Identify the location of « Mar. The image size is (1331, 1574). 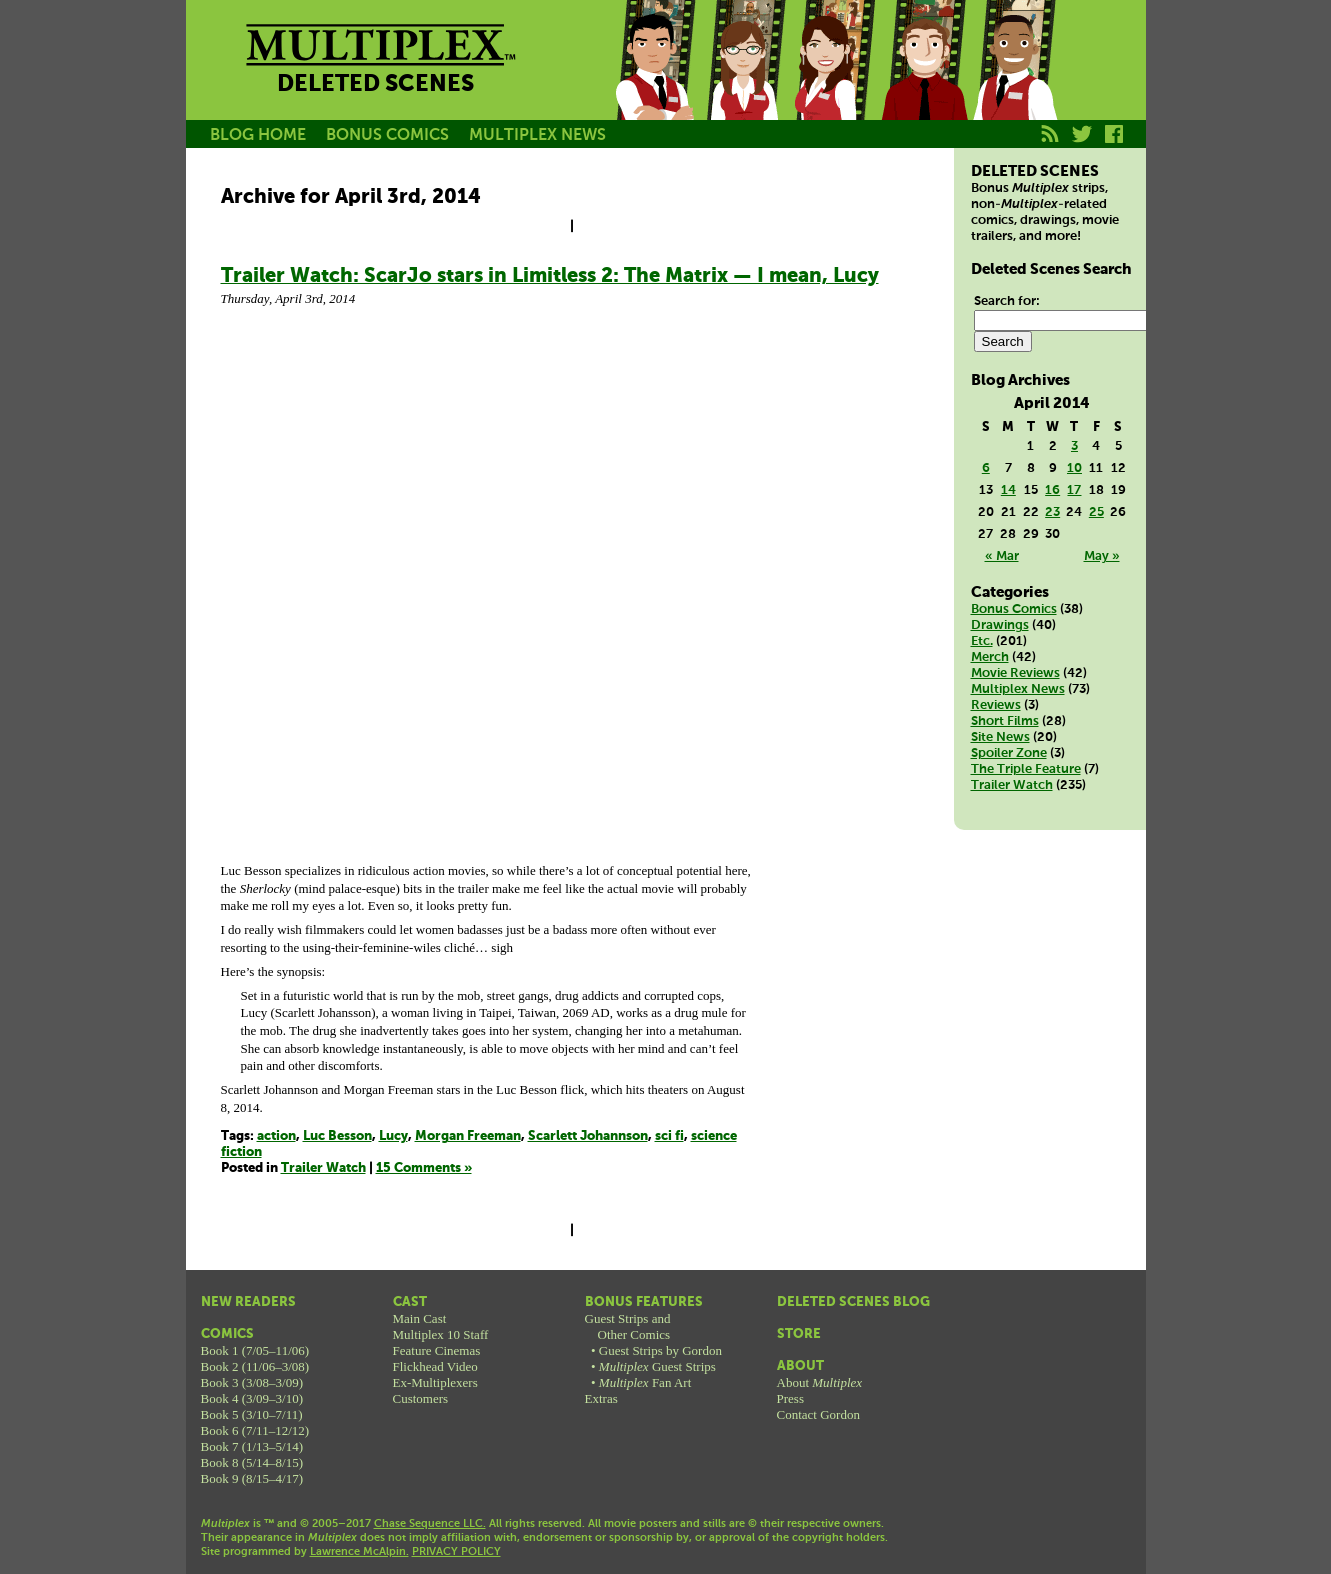
(1002, 556).